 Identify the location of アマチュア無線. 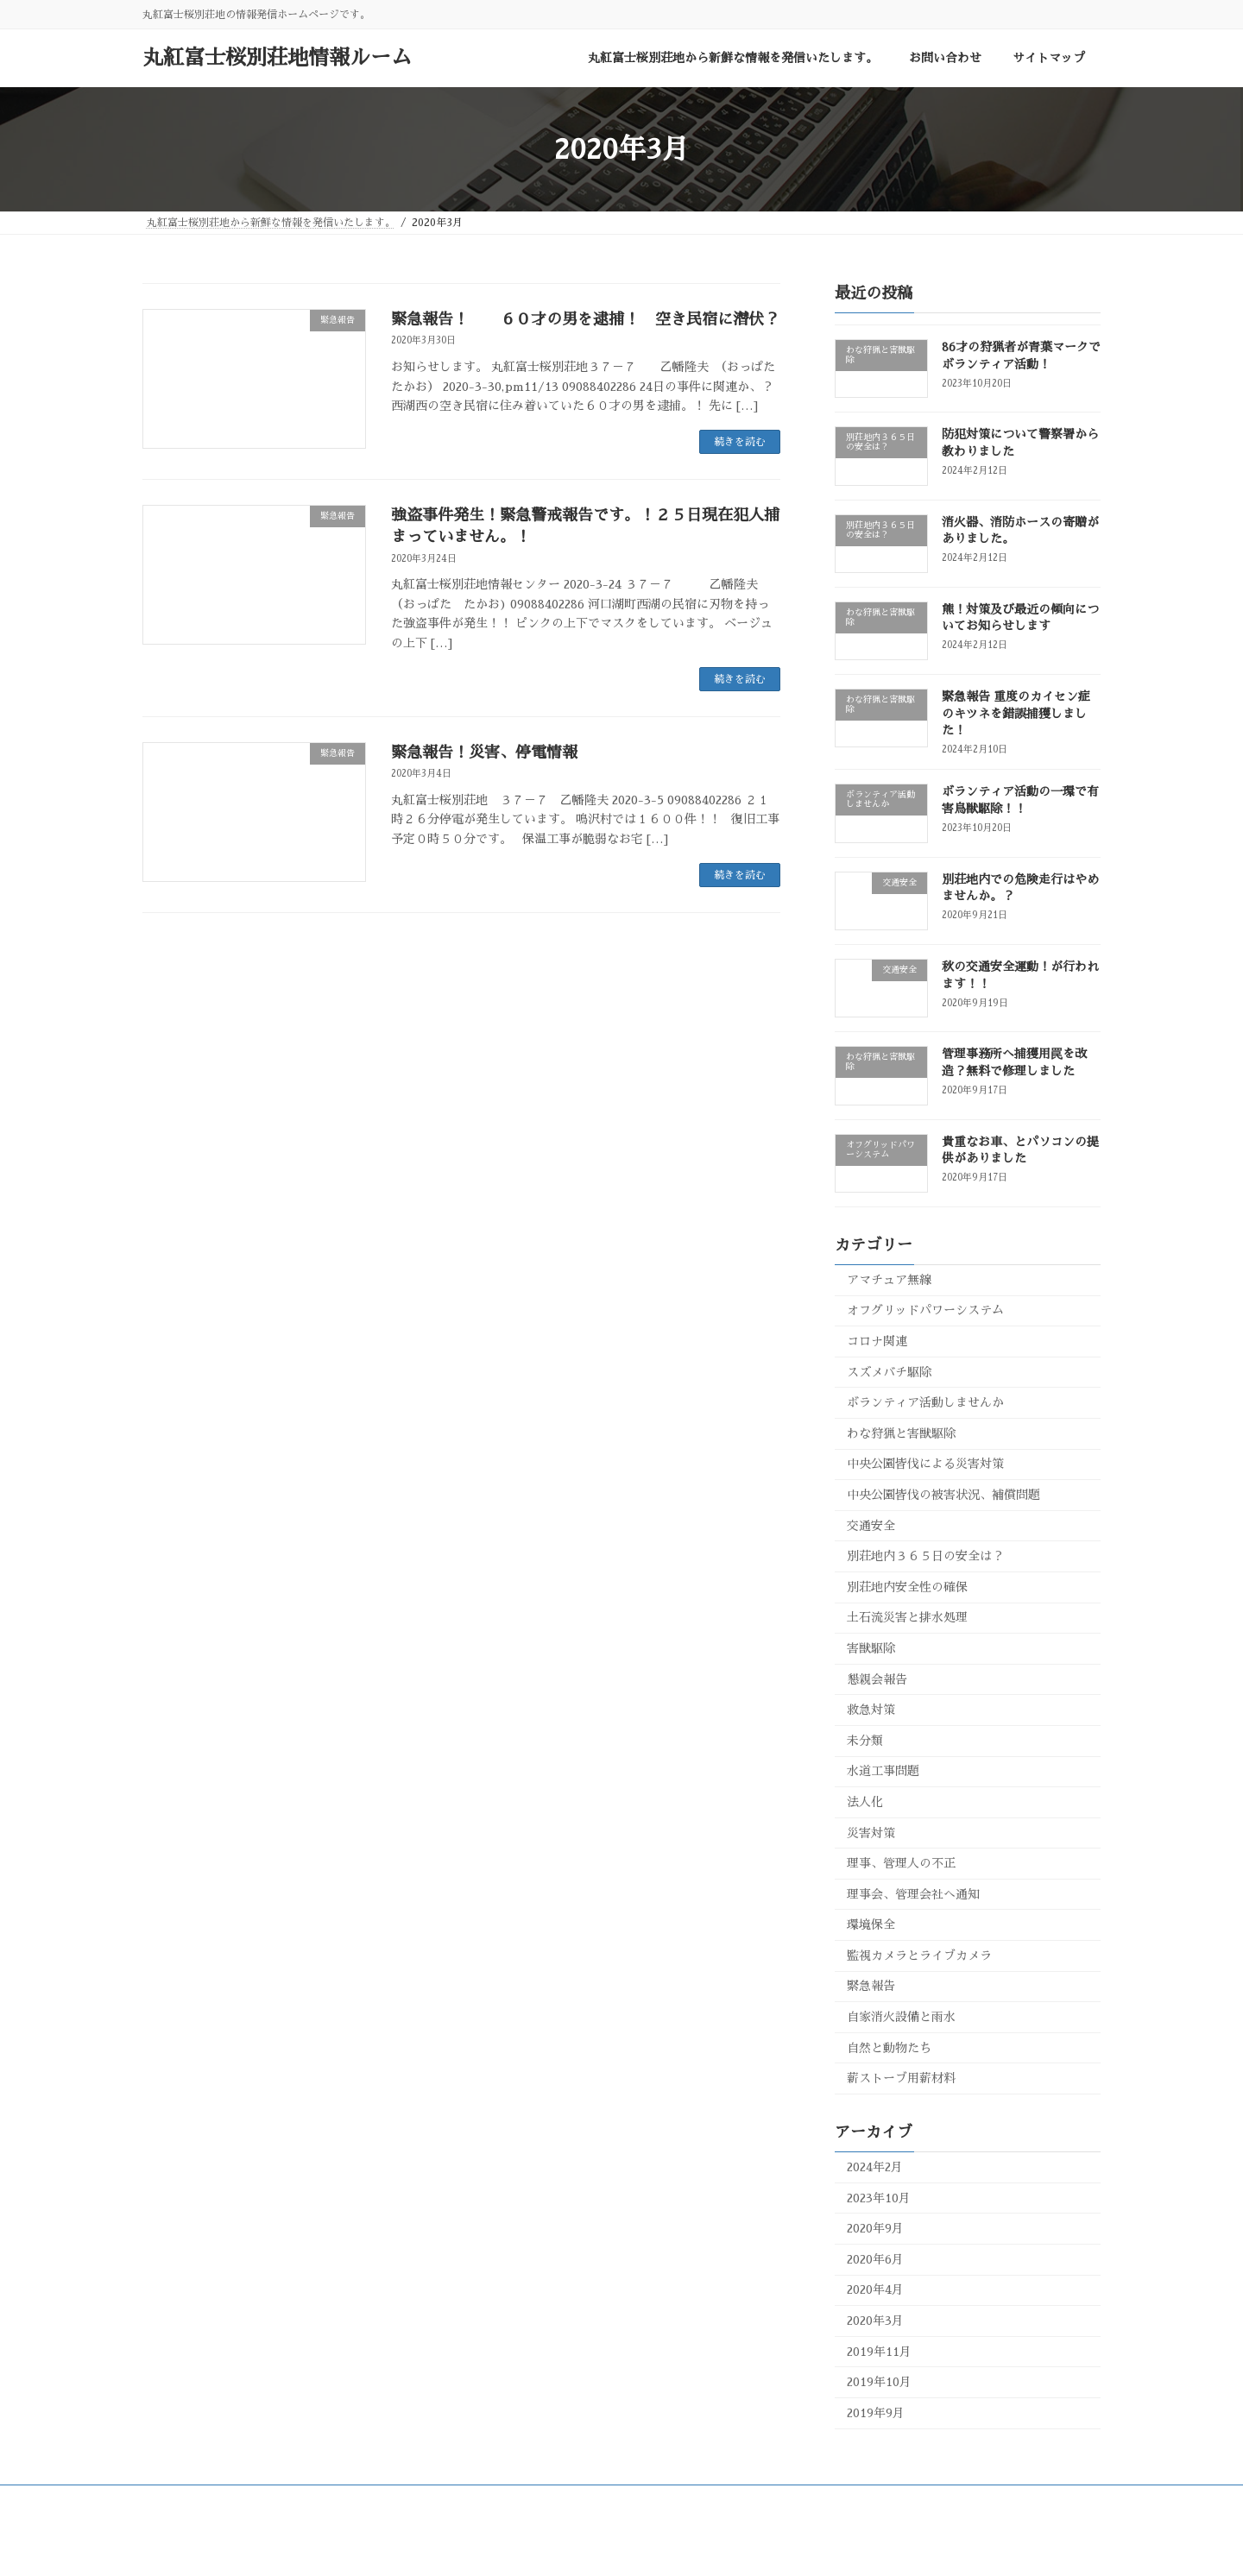
(889, 1280).